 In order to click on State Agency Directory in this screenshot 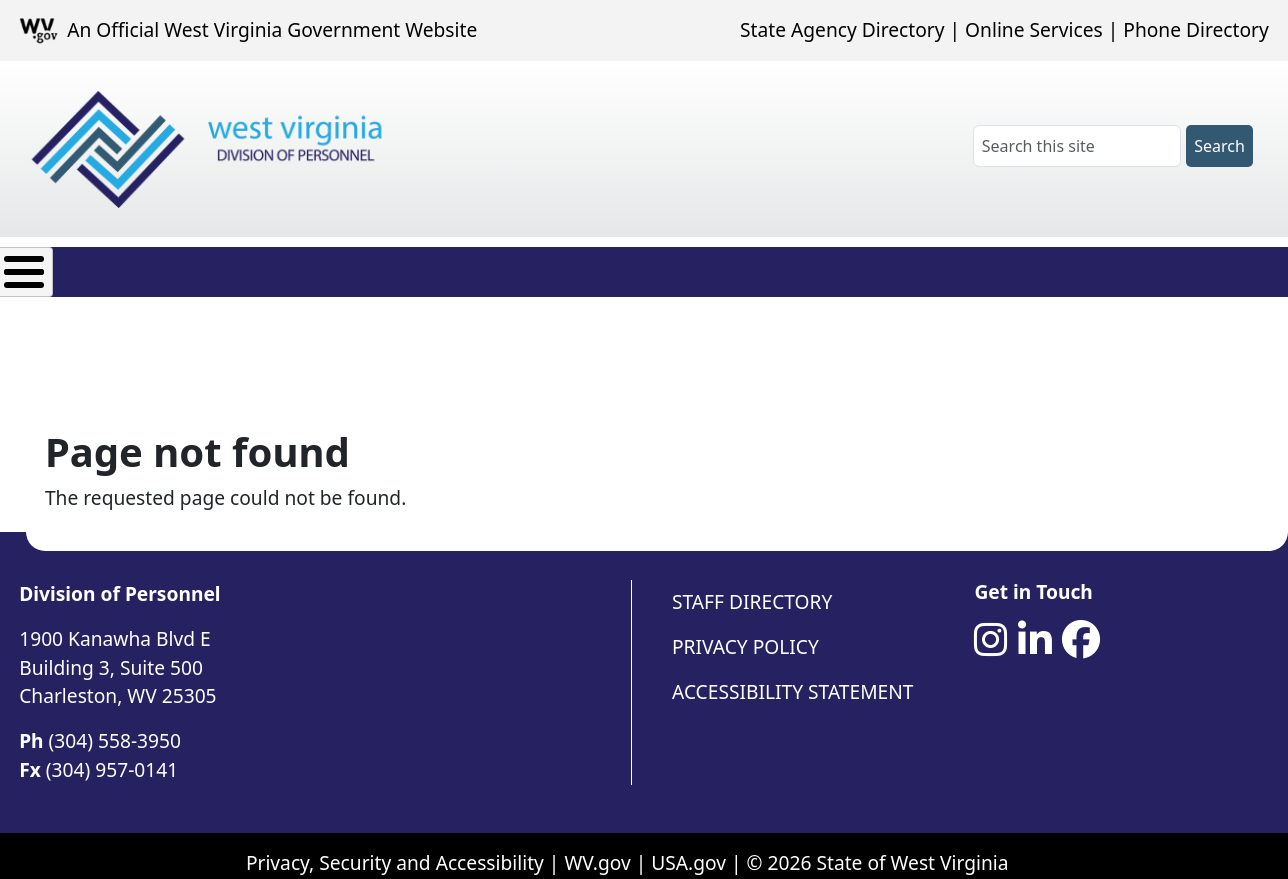, I will do `click(842, 29)`.